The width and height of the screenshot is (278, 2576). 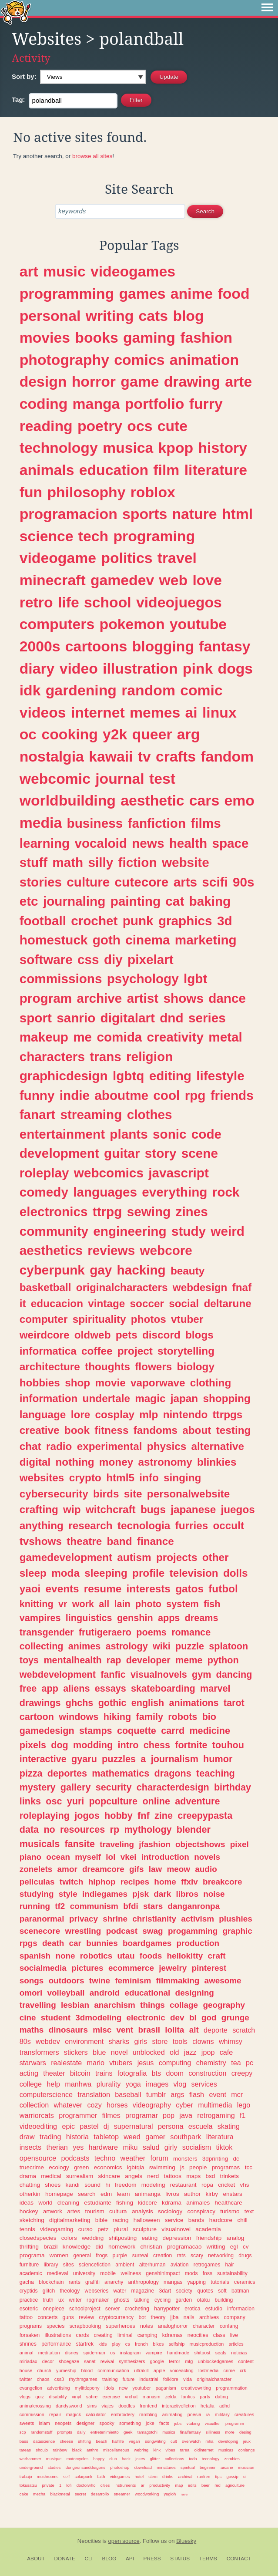 I want to click on home, so click(x=165, y=1881).